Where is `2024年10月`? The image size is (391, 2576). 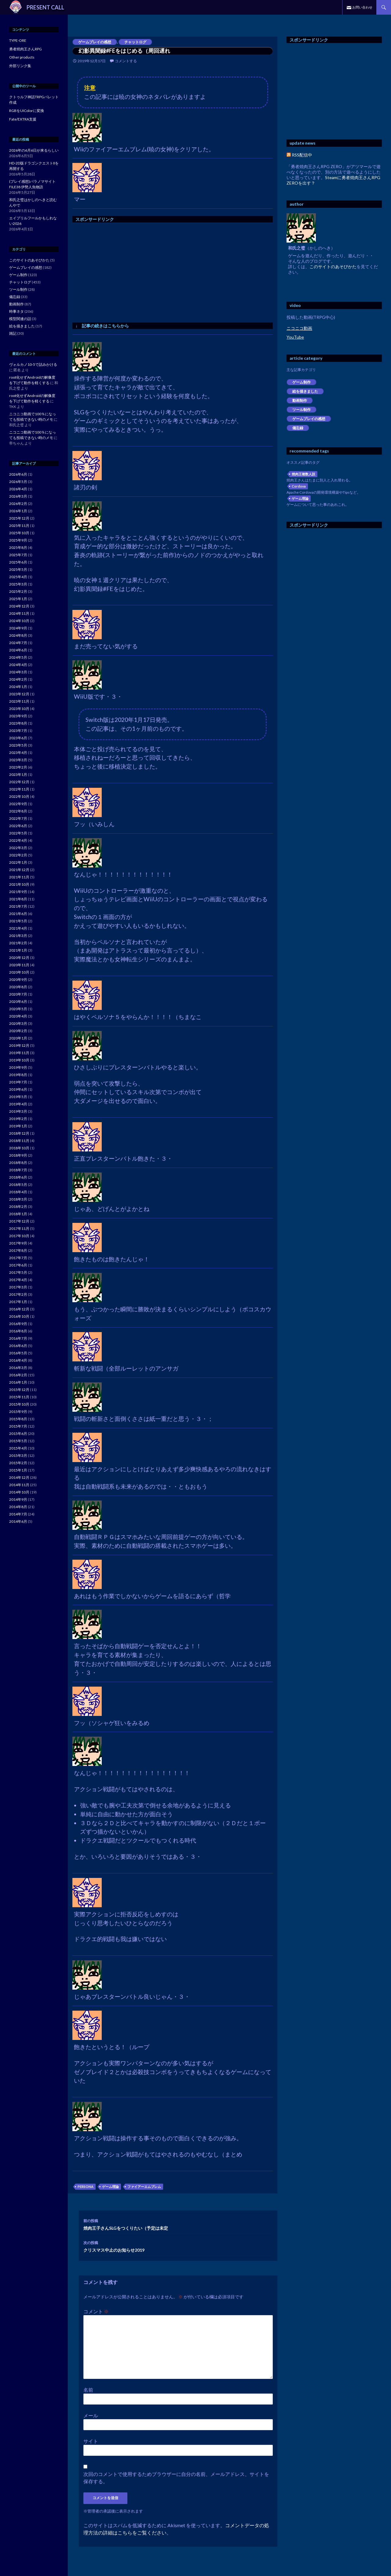
2024年10月 is located at coordinates (19, 620).